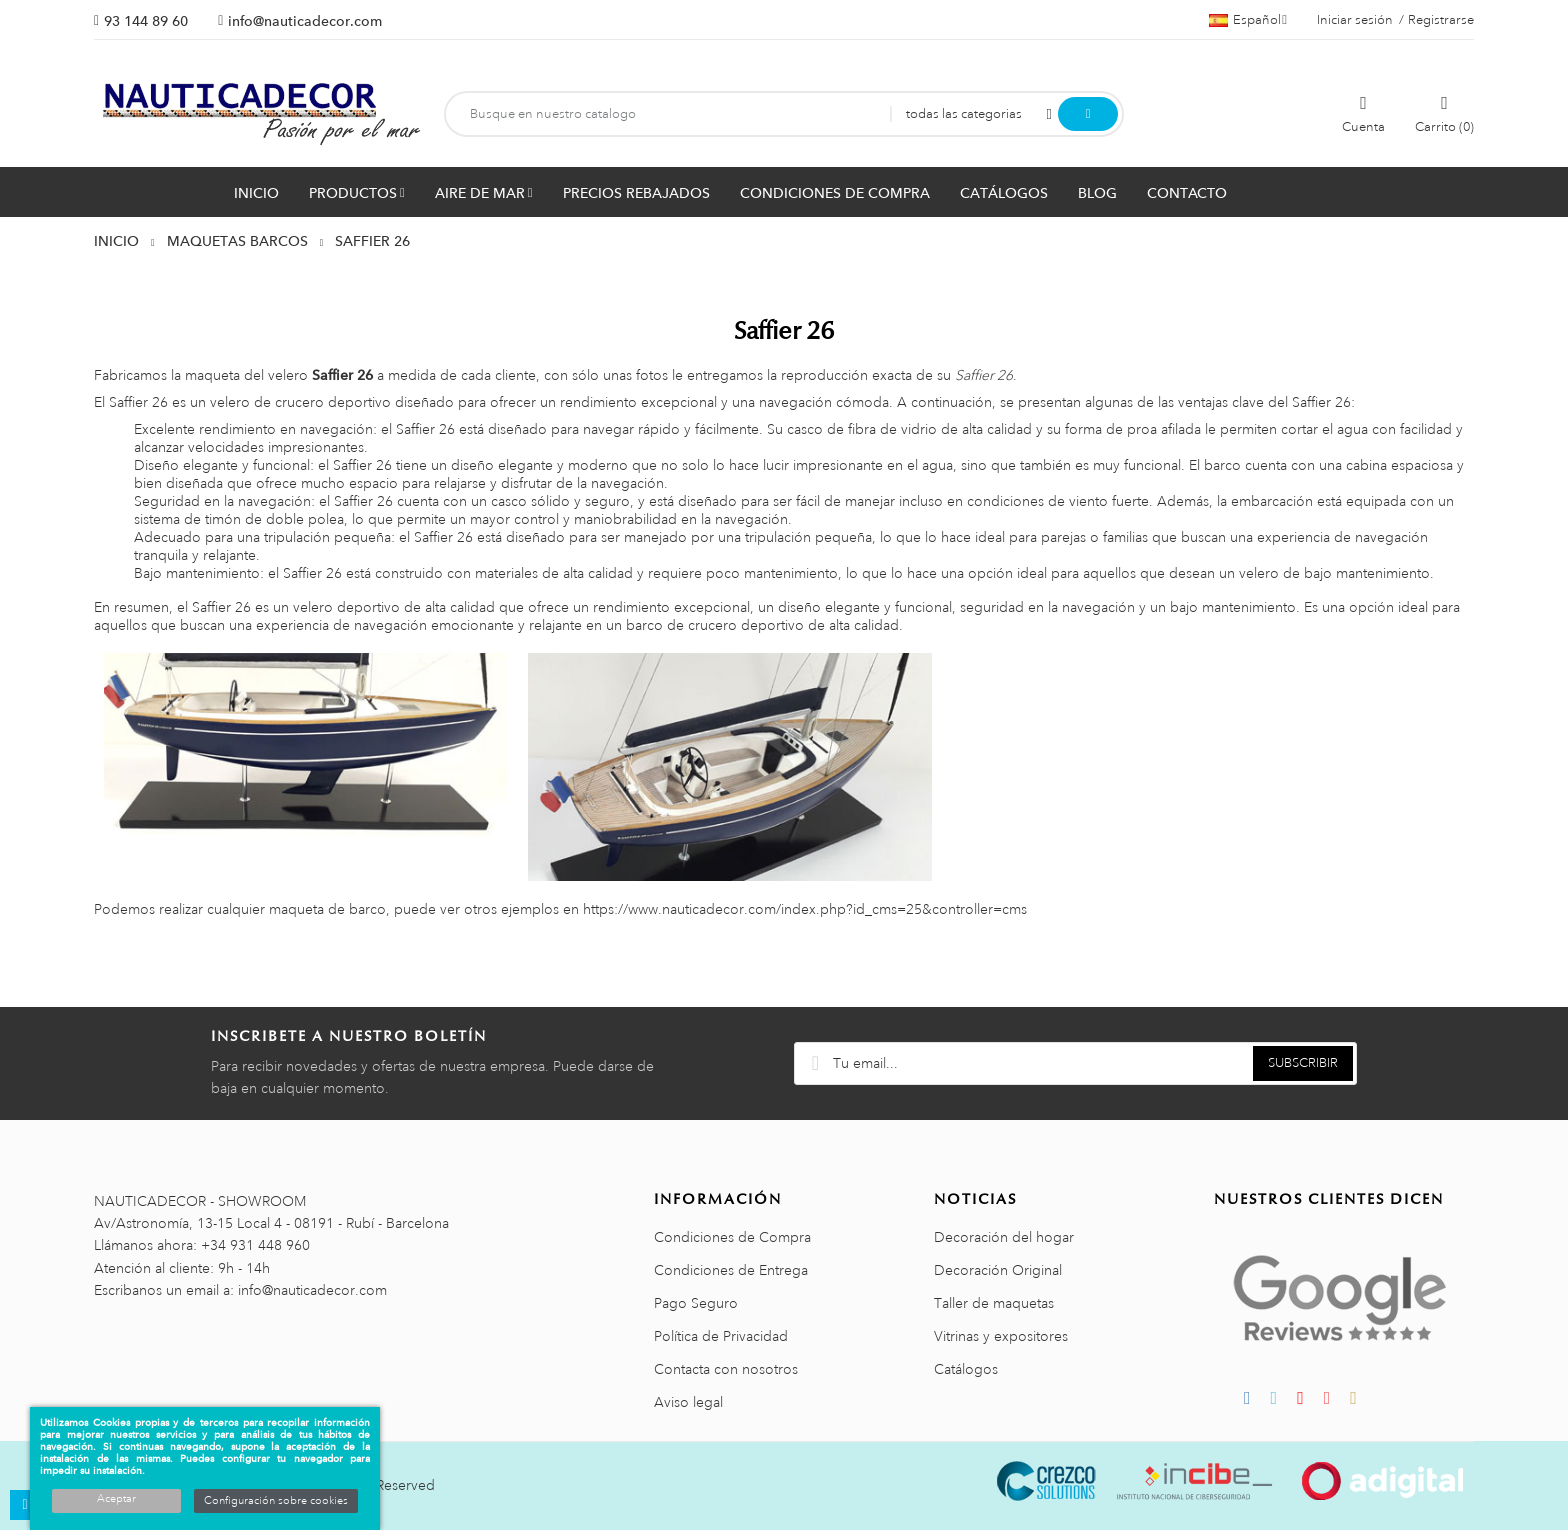  What do you see at coordinates (688, 1402) in the screenshot?
I see `Aviso legal` at bounding box center [688, 1402].